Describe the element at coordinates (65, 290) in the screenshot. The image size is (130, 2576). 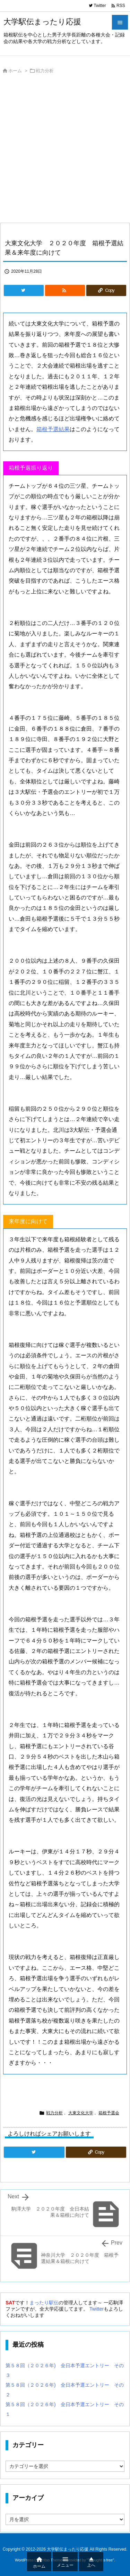
I see `[RSS]` at that location.